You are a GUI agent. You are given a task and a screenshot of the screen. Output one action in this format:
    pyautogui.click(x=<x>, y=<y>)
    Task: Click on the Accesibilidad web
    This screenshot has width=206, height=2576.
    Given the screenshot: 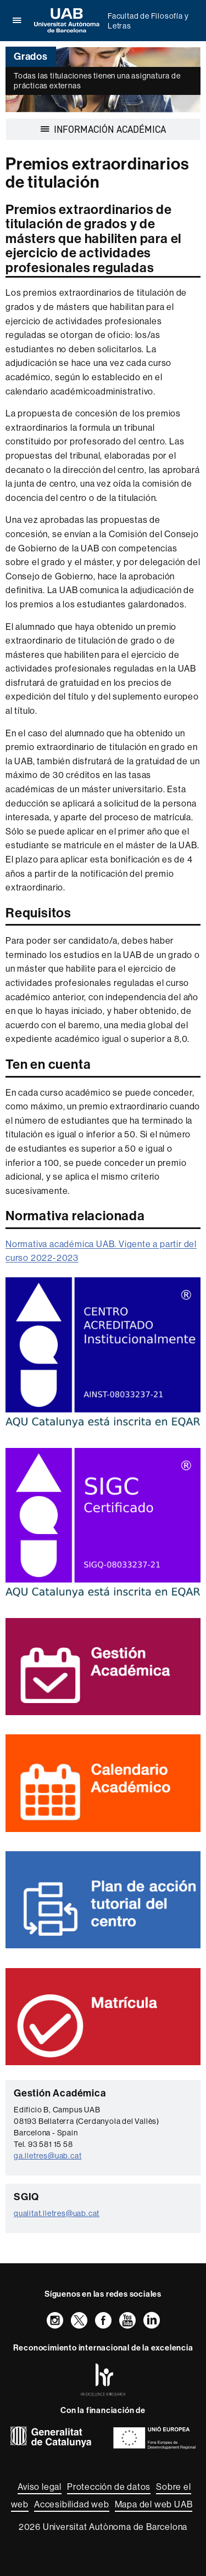 What is the action you would take?
    pyautogui.click(x=71, y=2504)
    